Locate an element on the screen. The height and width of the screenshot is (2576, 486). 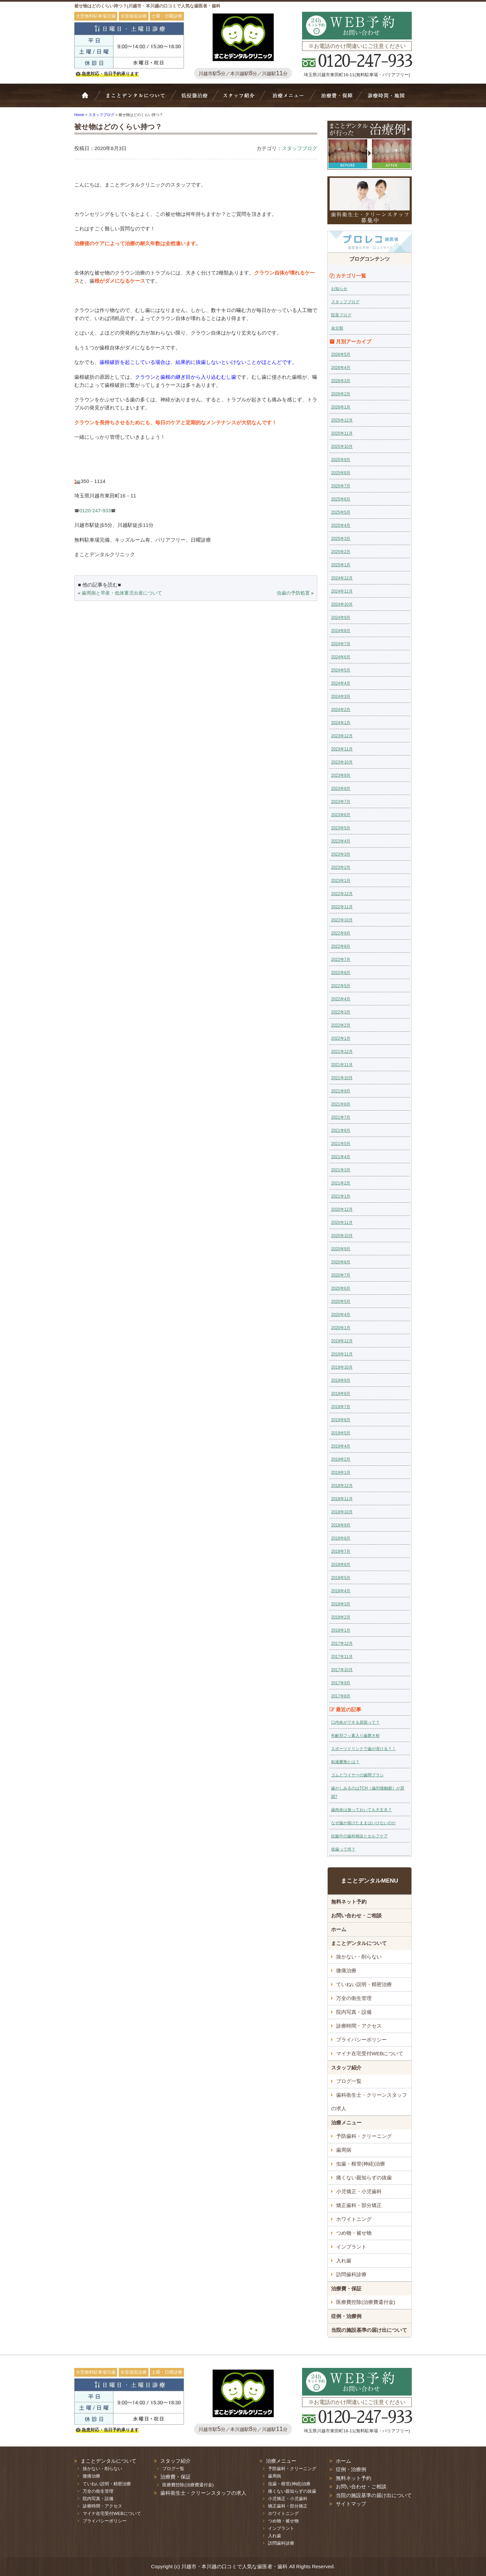
2018年11月 is located at coordinates (342, 1498).